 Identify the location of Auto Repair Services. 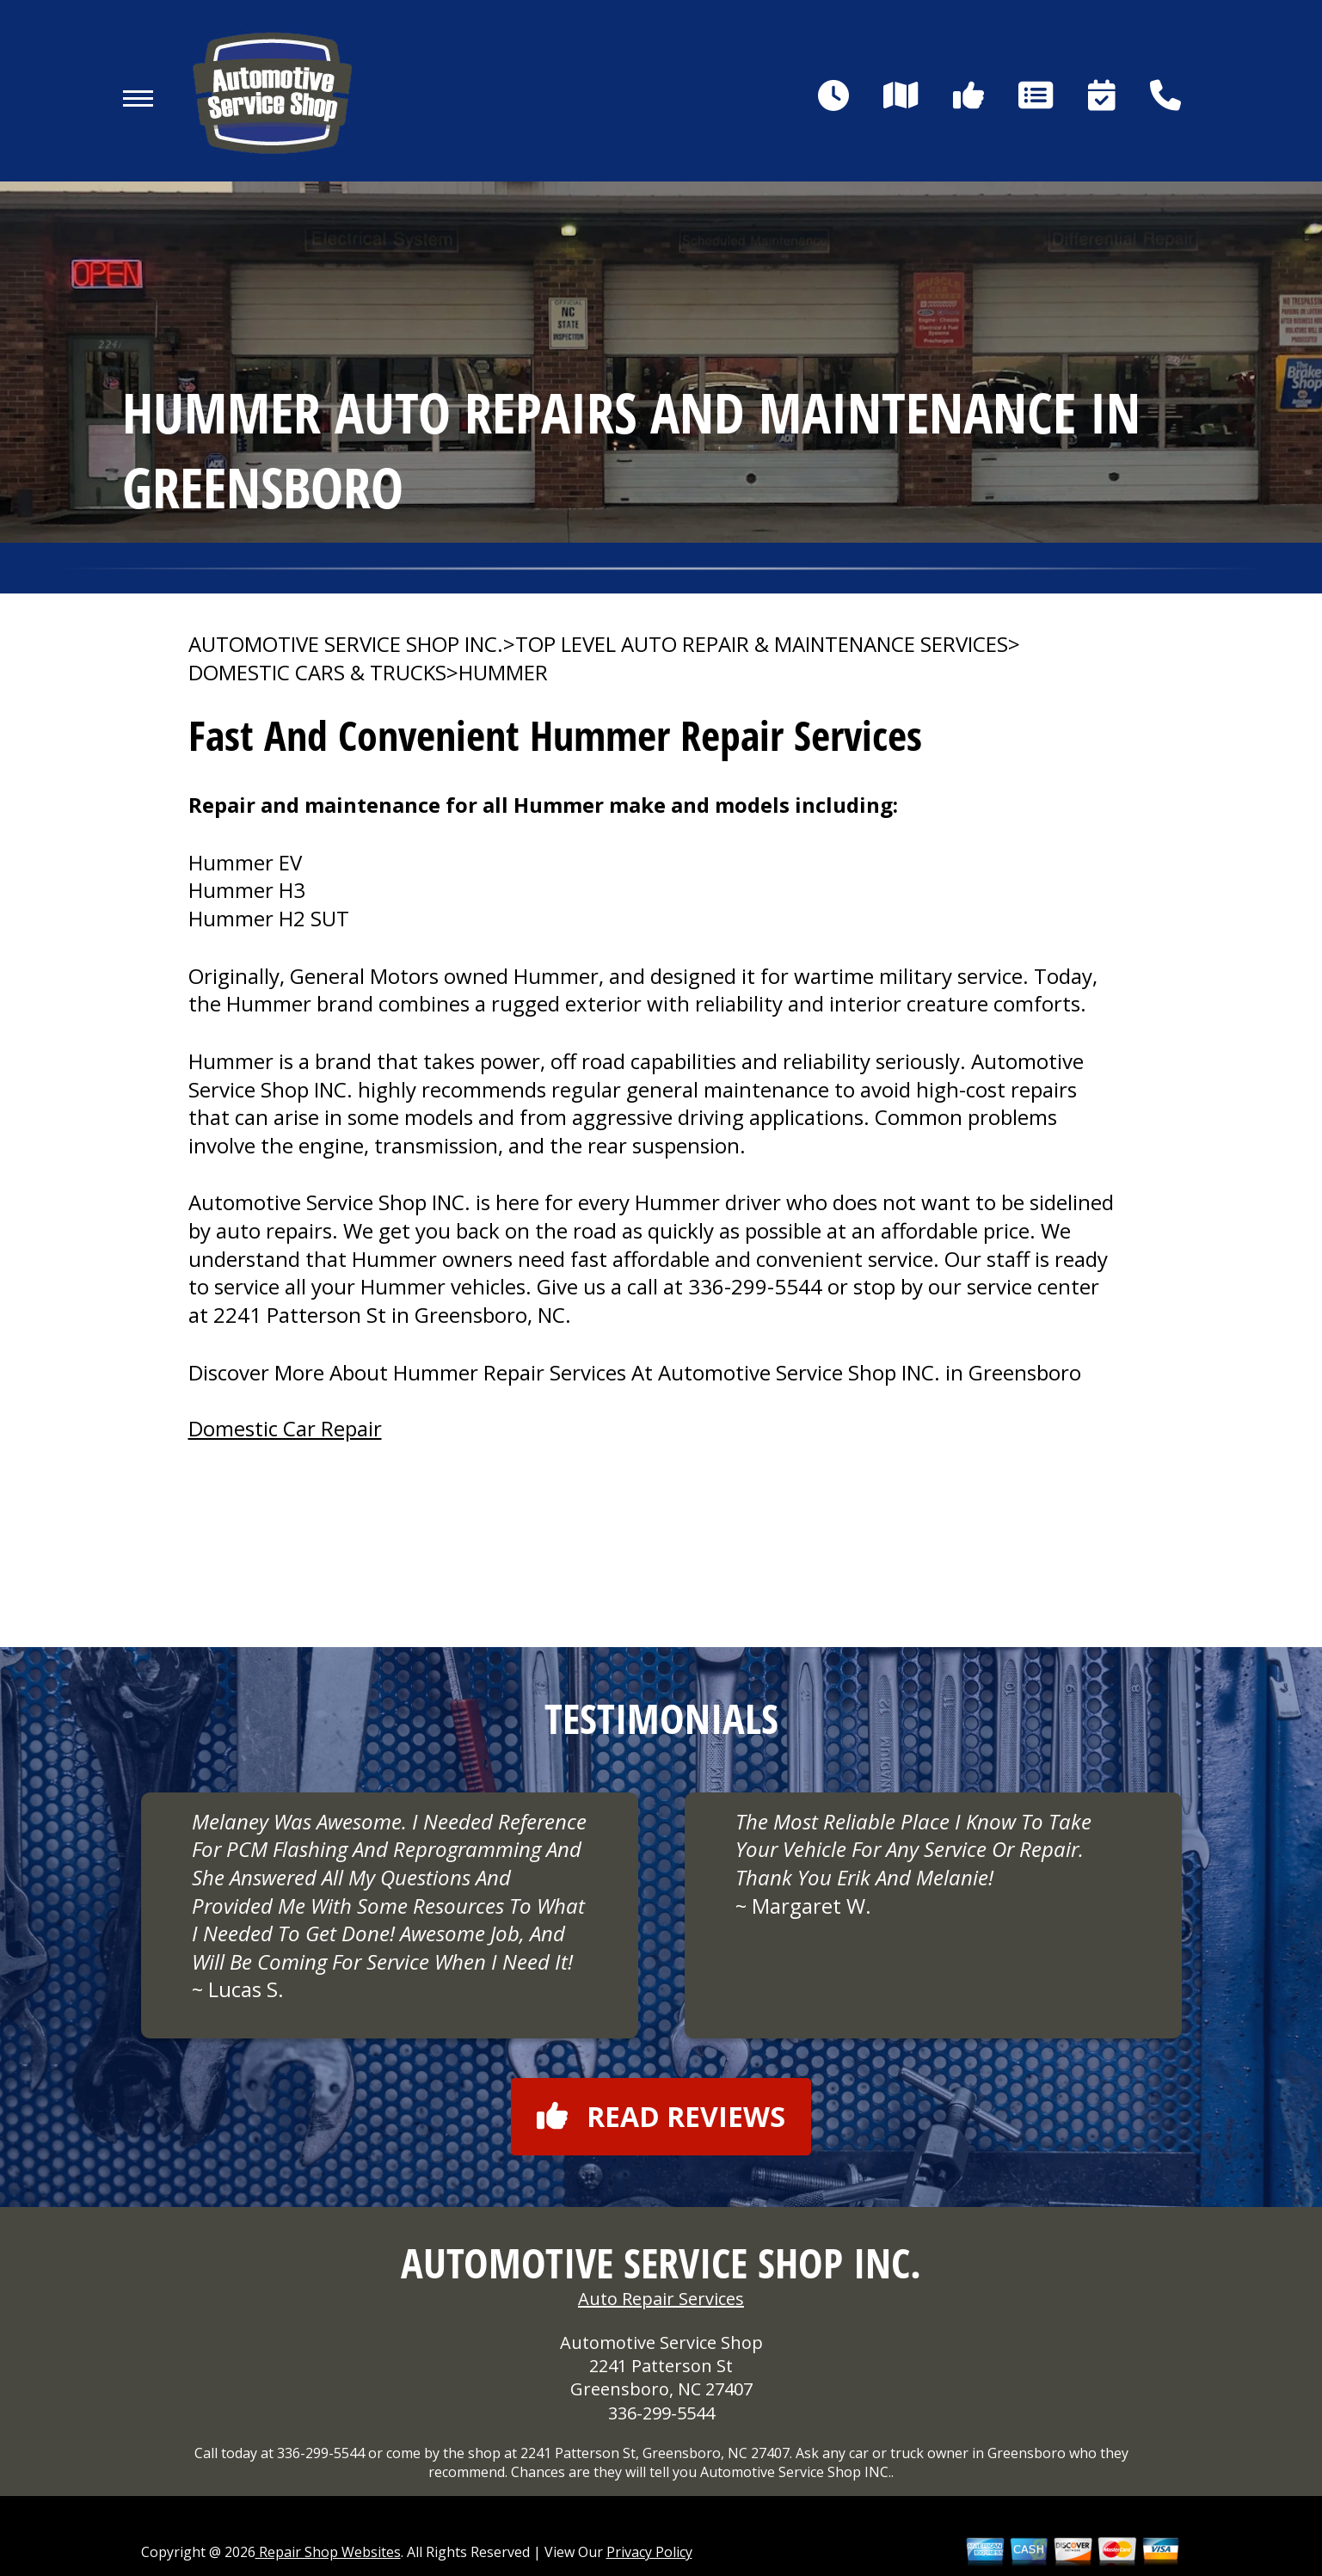
(661, 2298).